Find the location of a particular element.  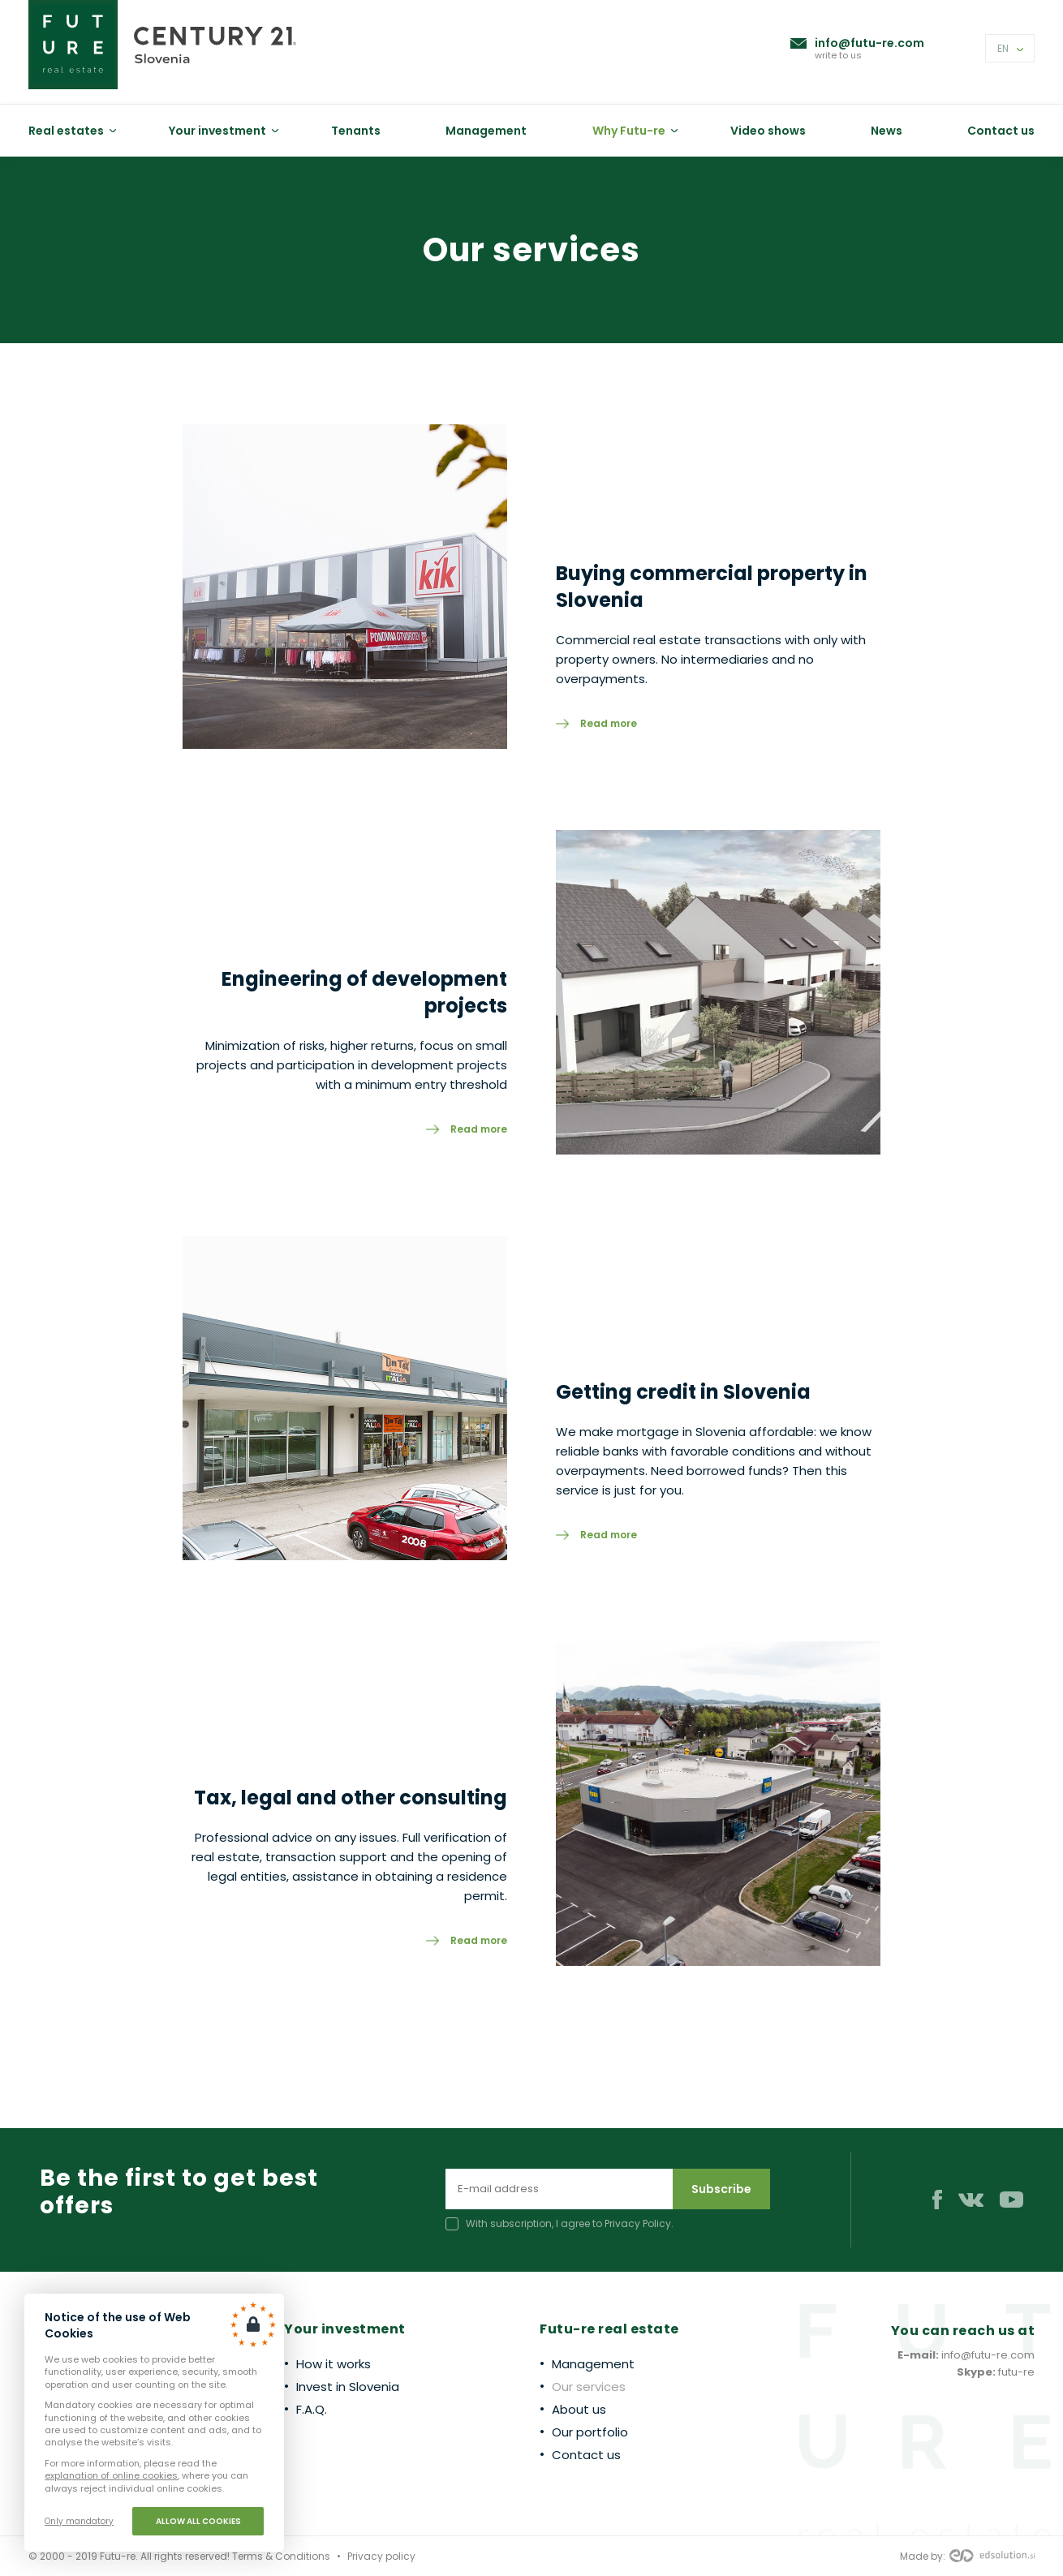

Privacy policy is located at coordinates (381, 2556).